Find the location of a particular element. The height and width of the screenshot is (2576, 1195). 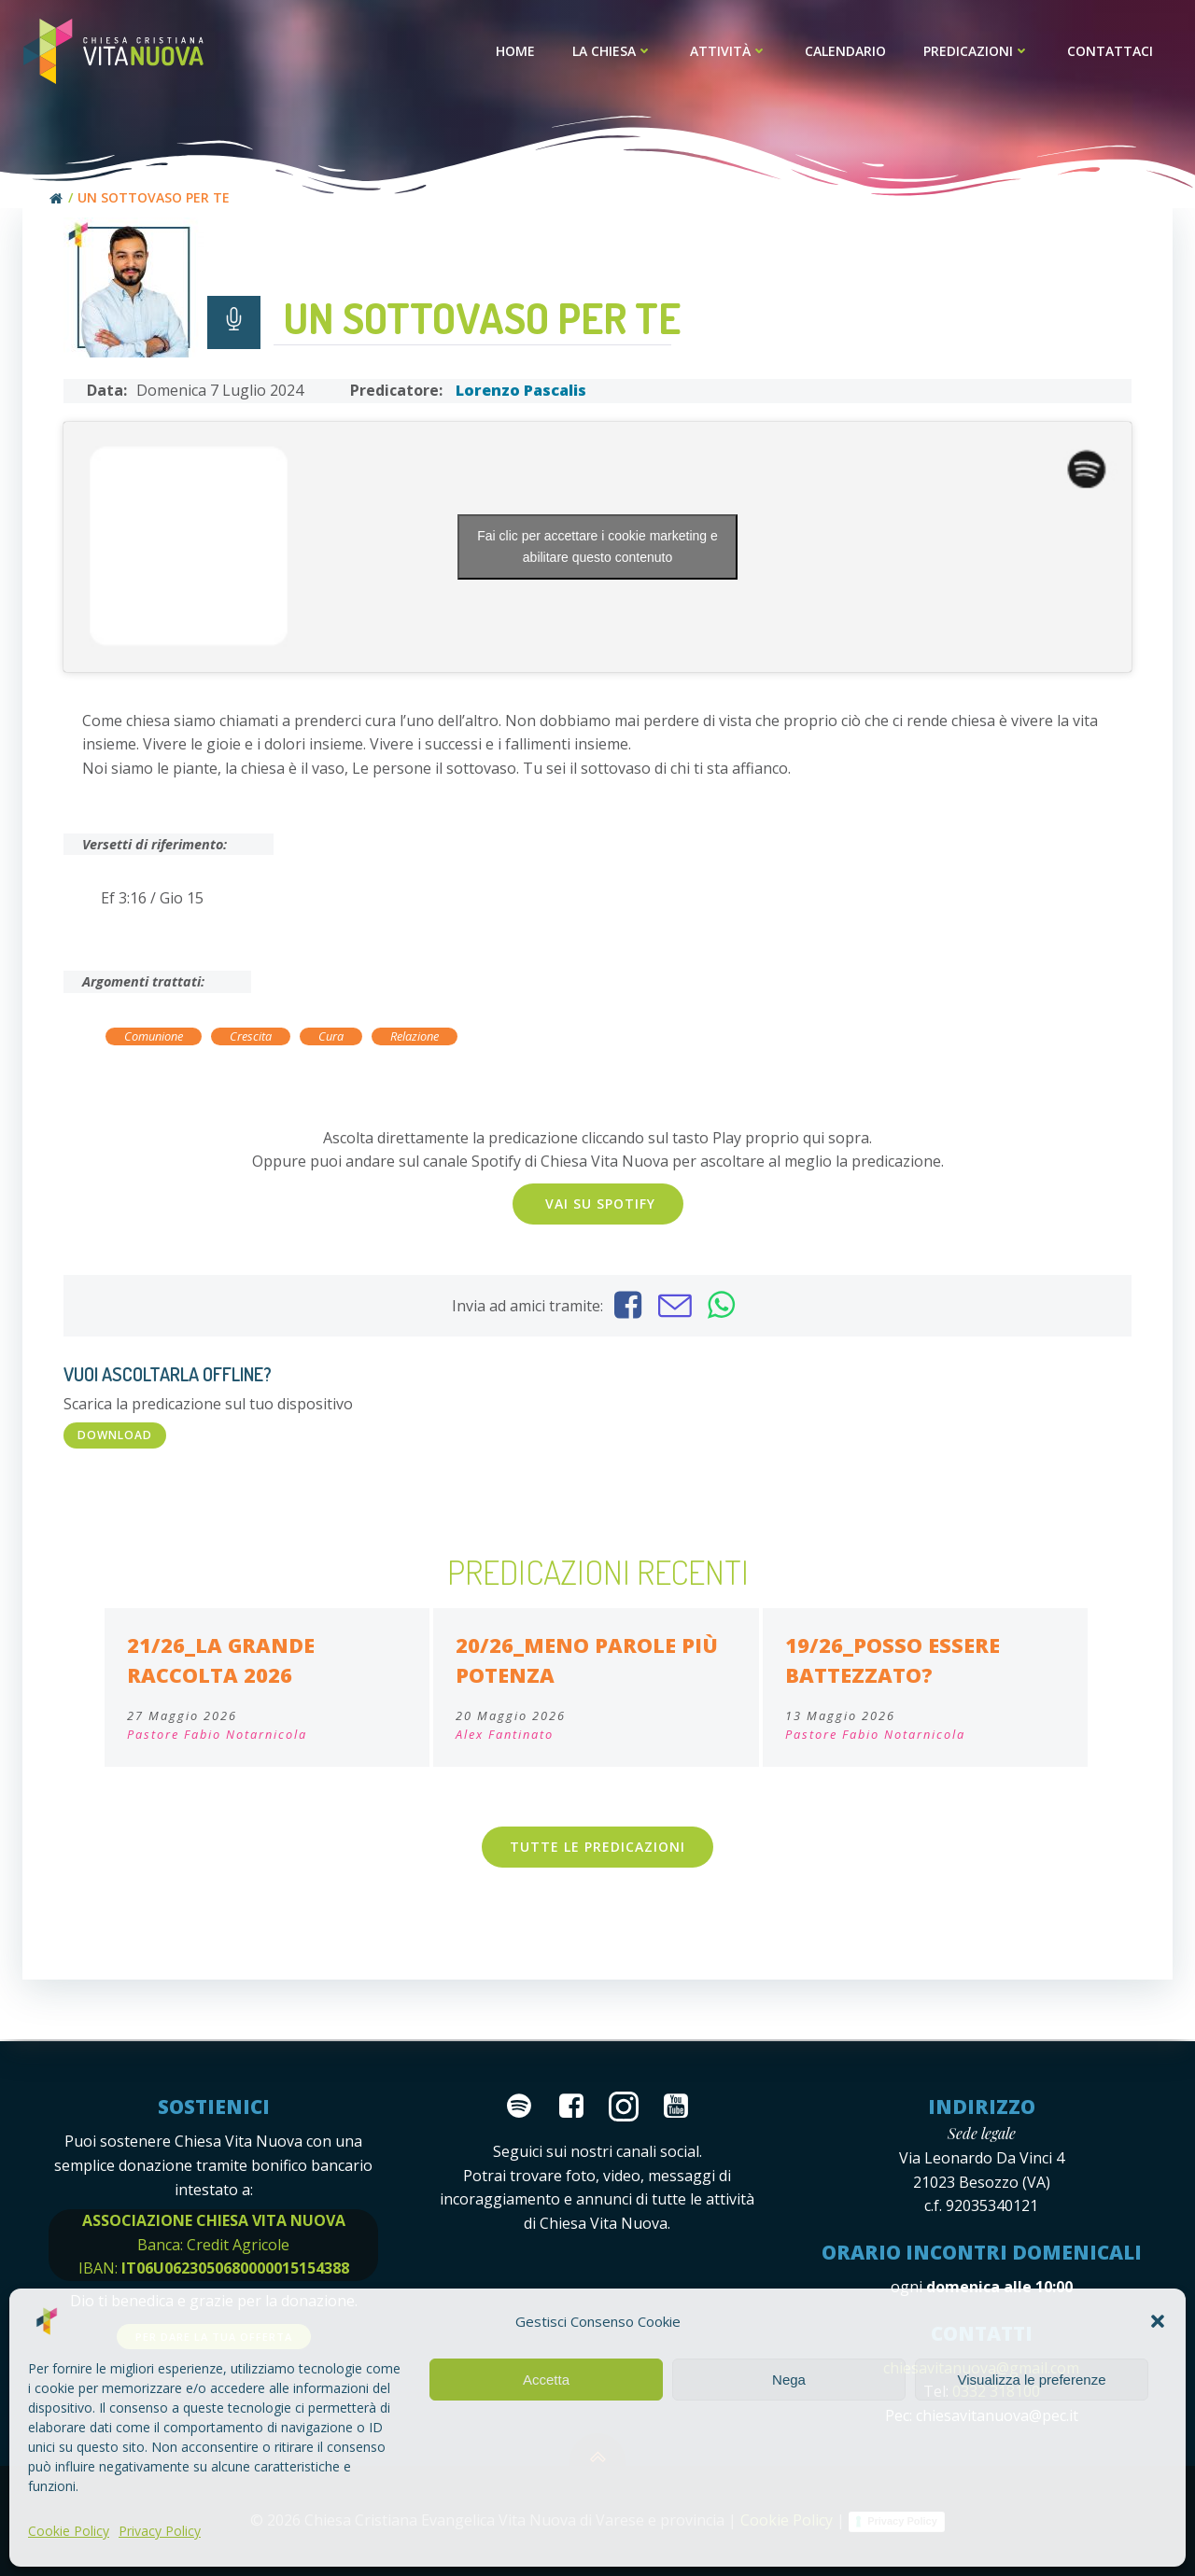

Pastore Fabio Notarnicola is located at coordinates (217, 1736).